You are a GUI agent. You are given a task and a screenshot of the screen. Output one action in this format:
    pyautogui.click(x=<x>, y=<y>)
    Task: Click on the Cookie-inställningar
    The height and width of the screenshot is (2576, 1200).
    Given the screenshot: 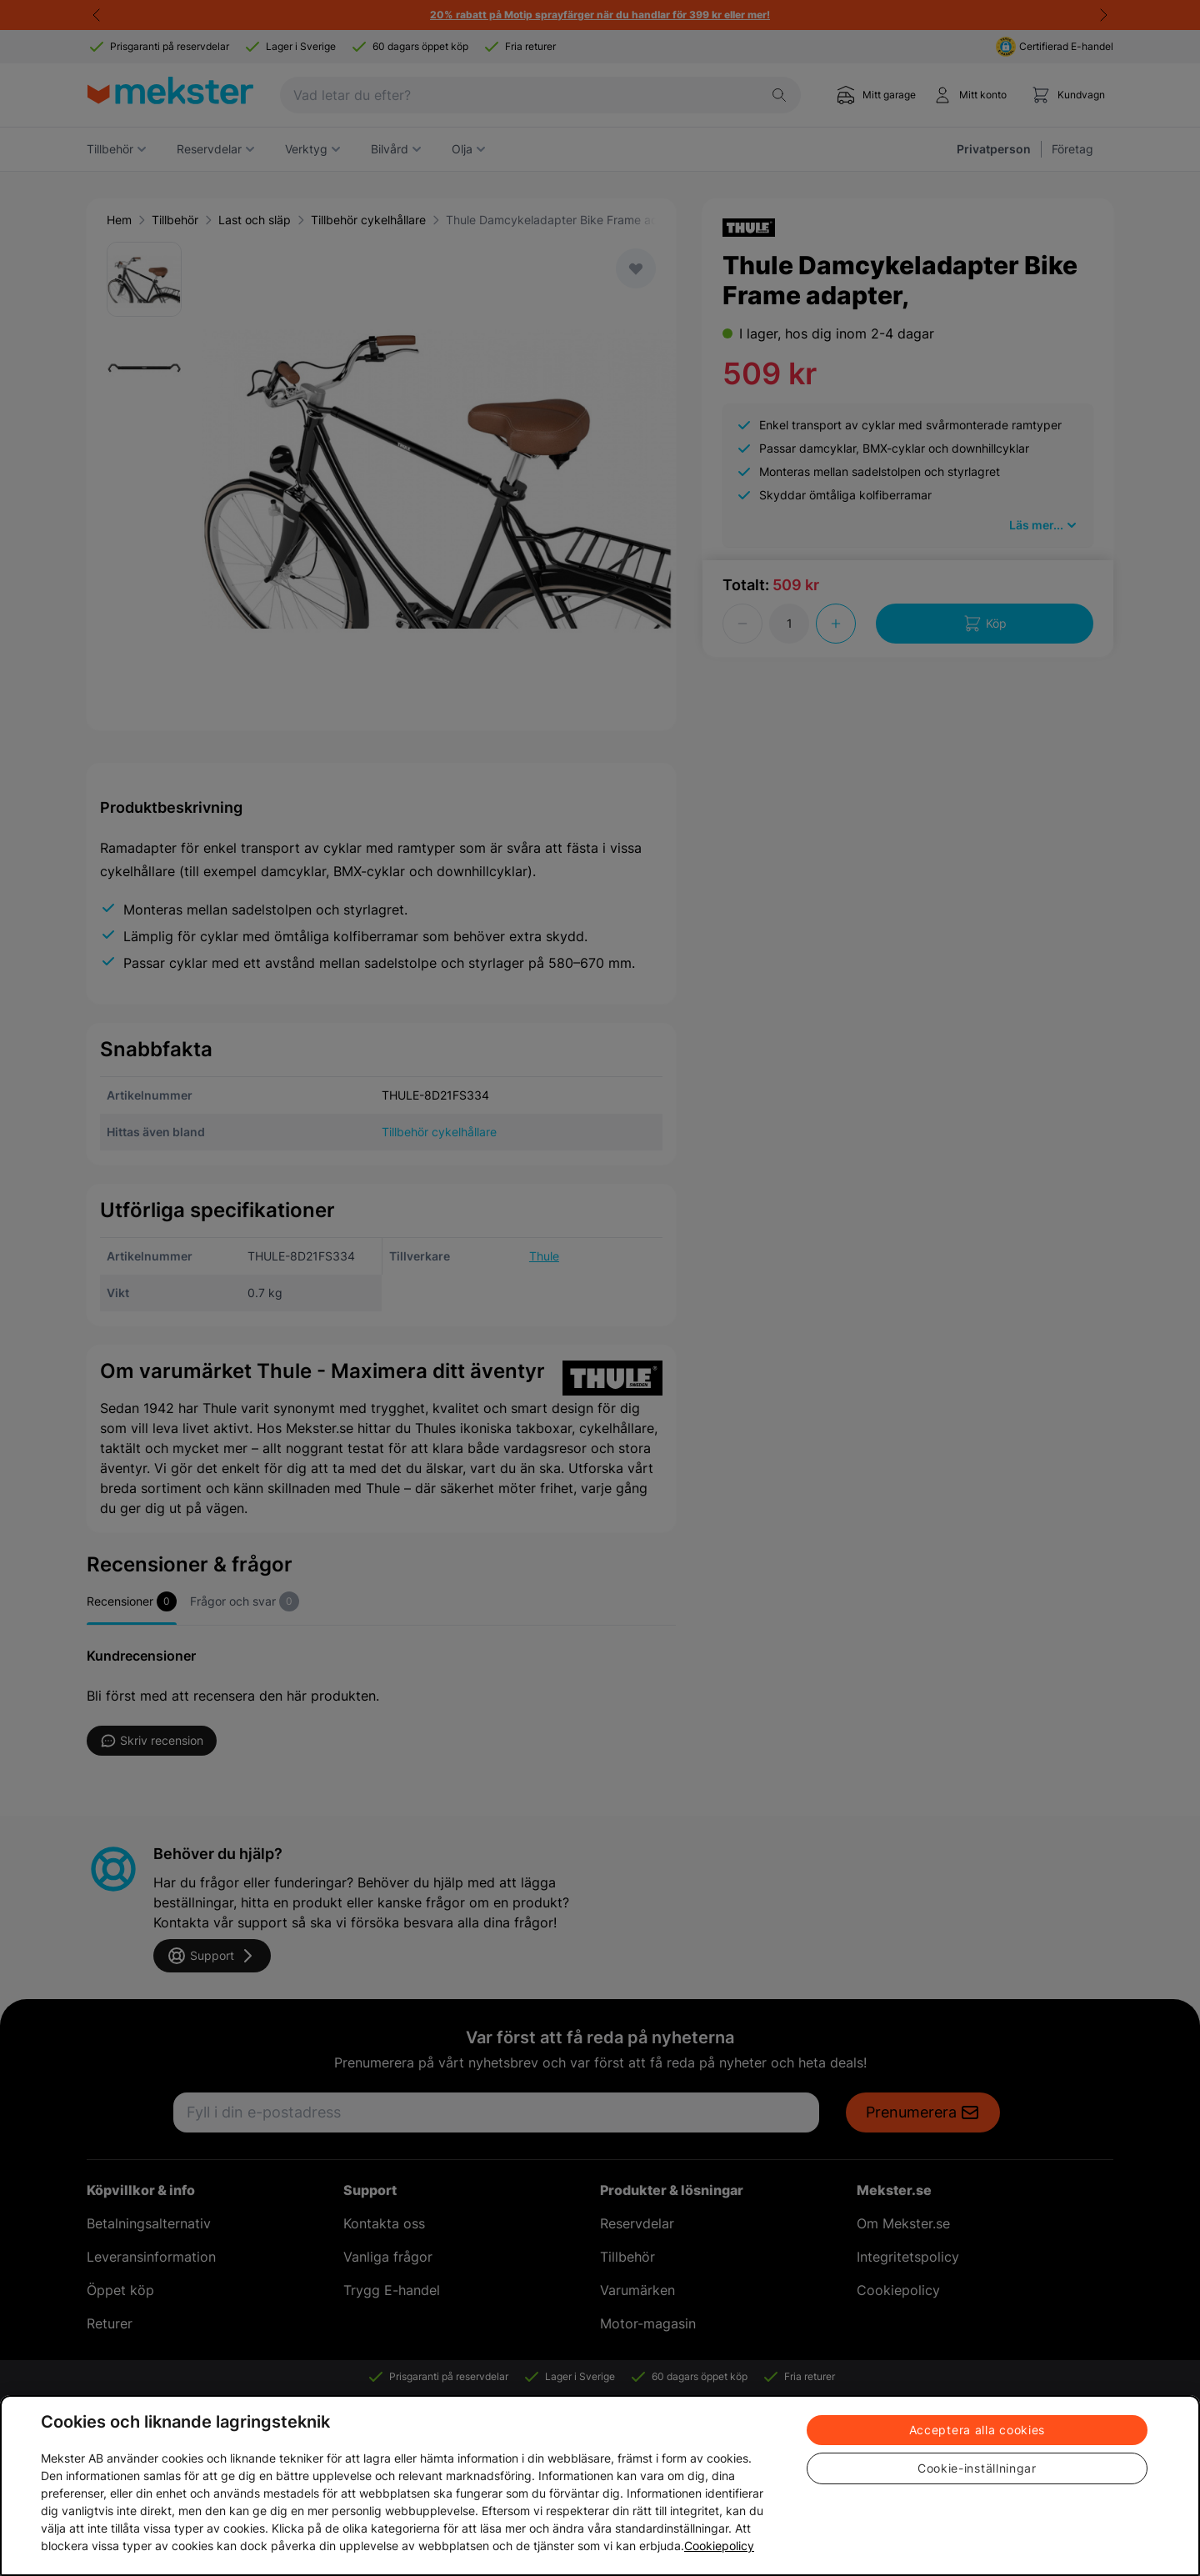 What is the action you would take?
    pyautogui.click(x=977, y=2468)
    